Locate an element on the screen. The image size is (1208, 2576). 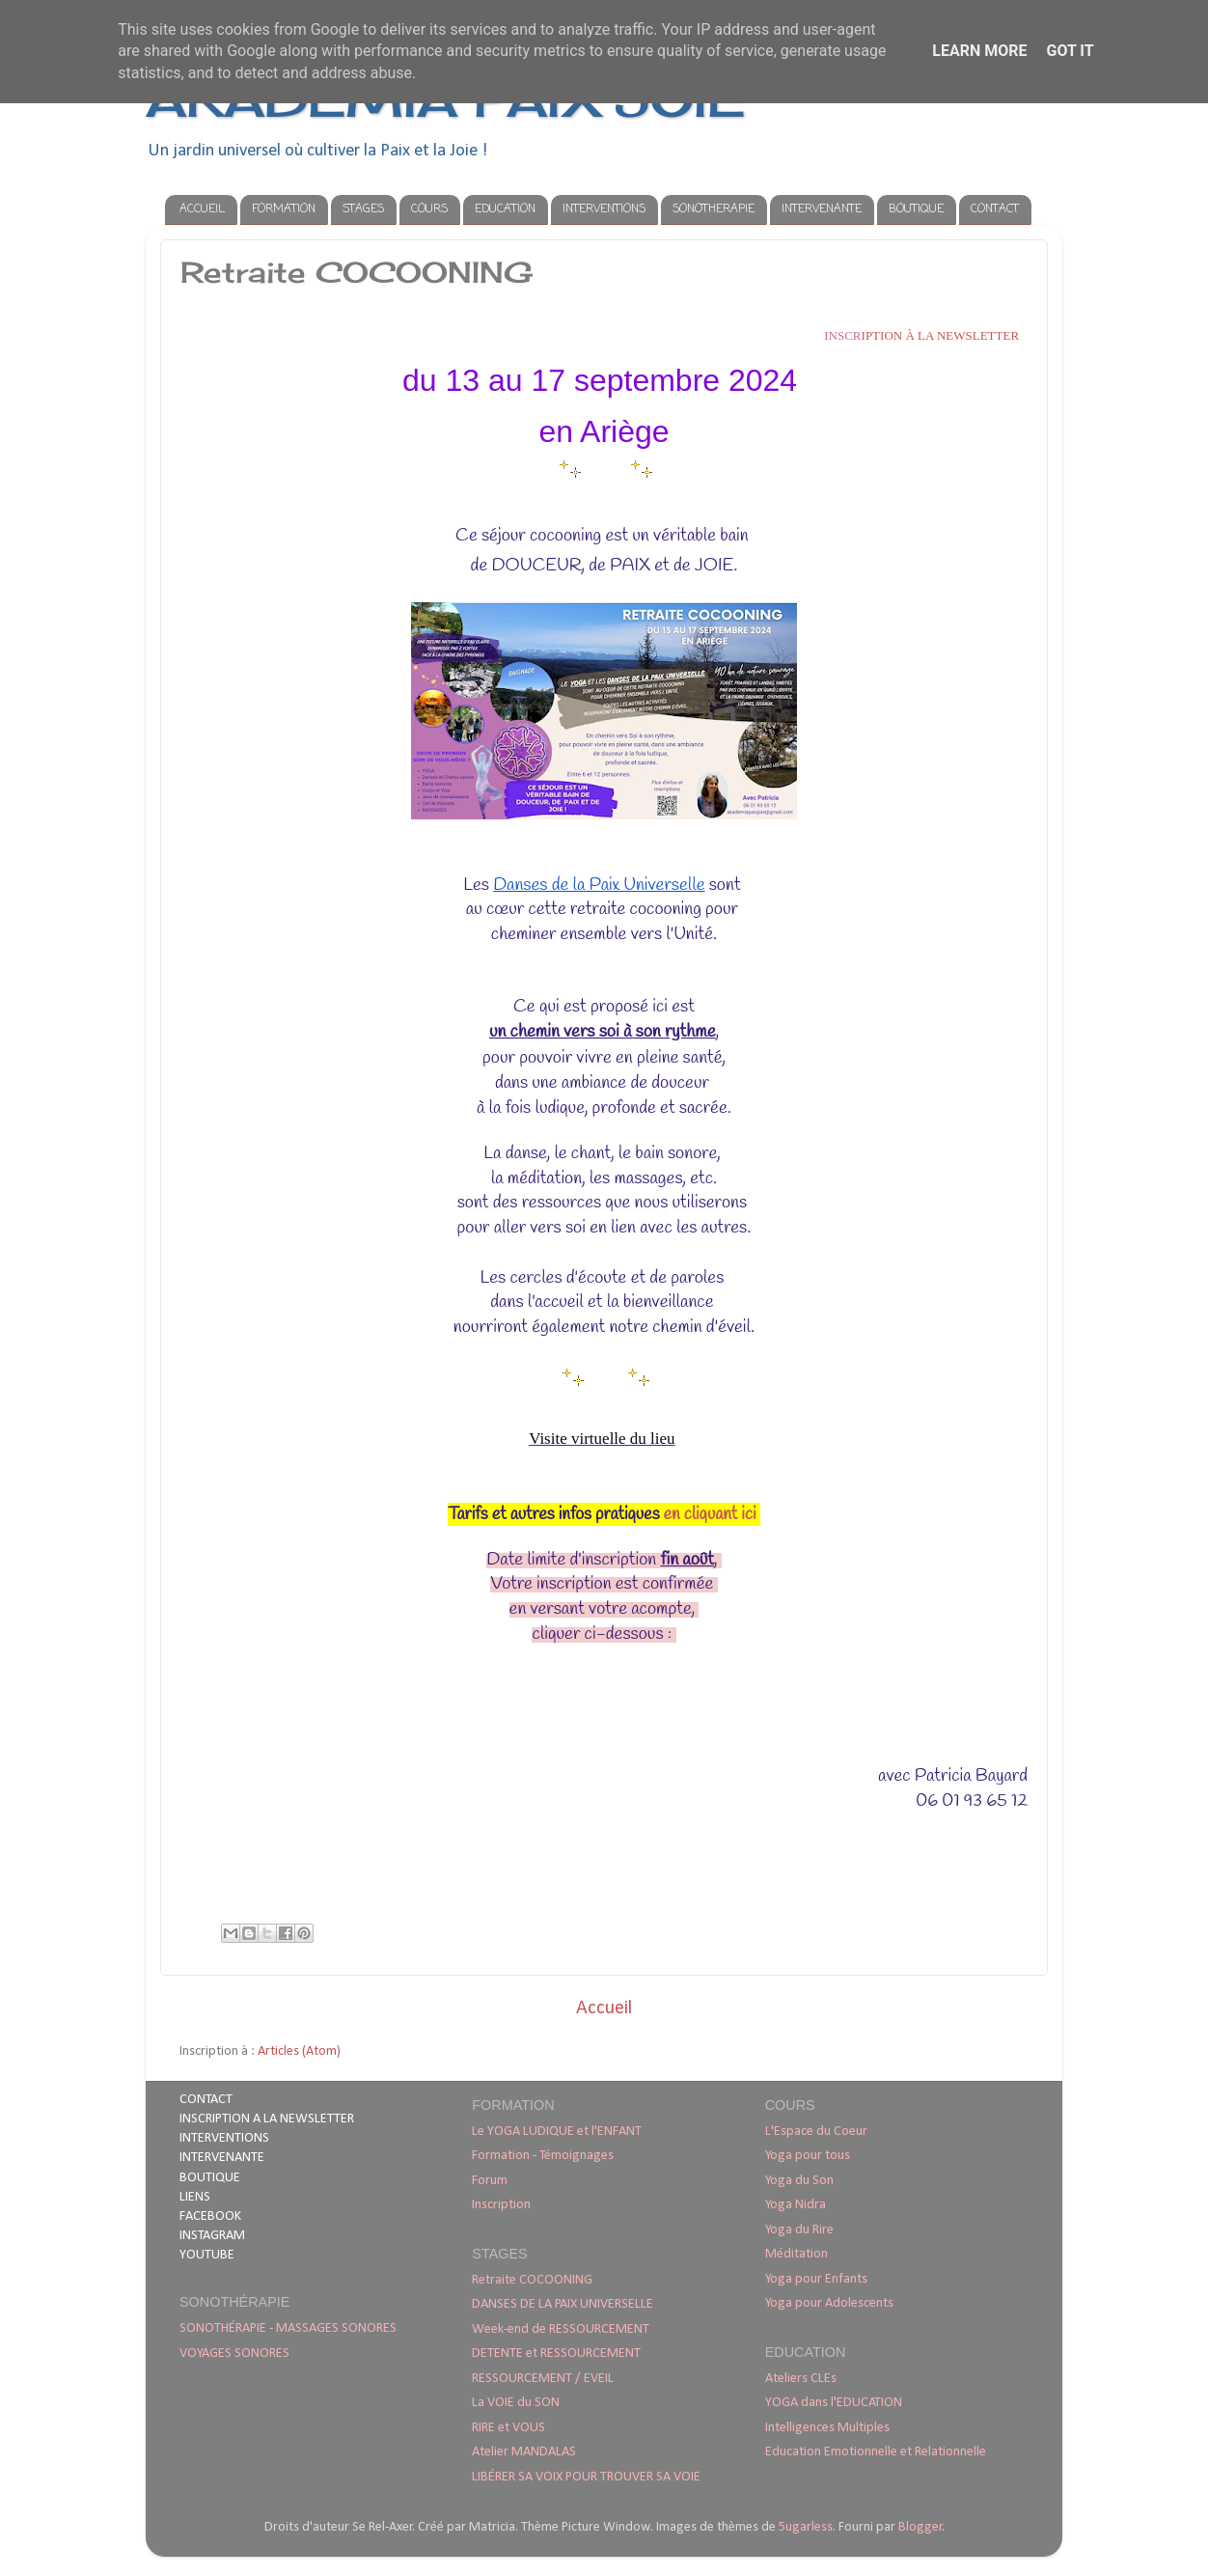
SONOTHÉRAPIE - MASSAGES SONORES is located at coordinates (288, 2328).